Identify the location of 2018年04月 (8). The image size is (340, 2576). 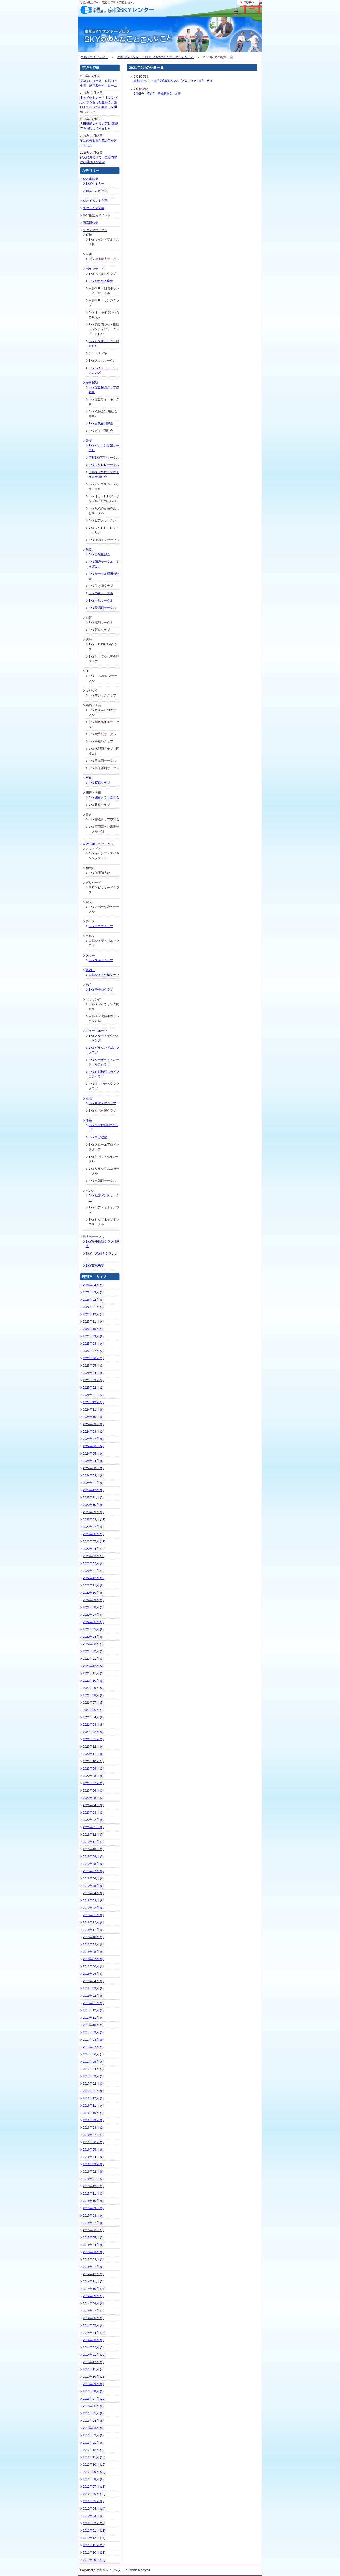
(93, 1981).